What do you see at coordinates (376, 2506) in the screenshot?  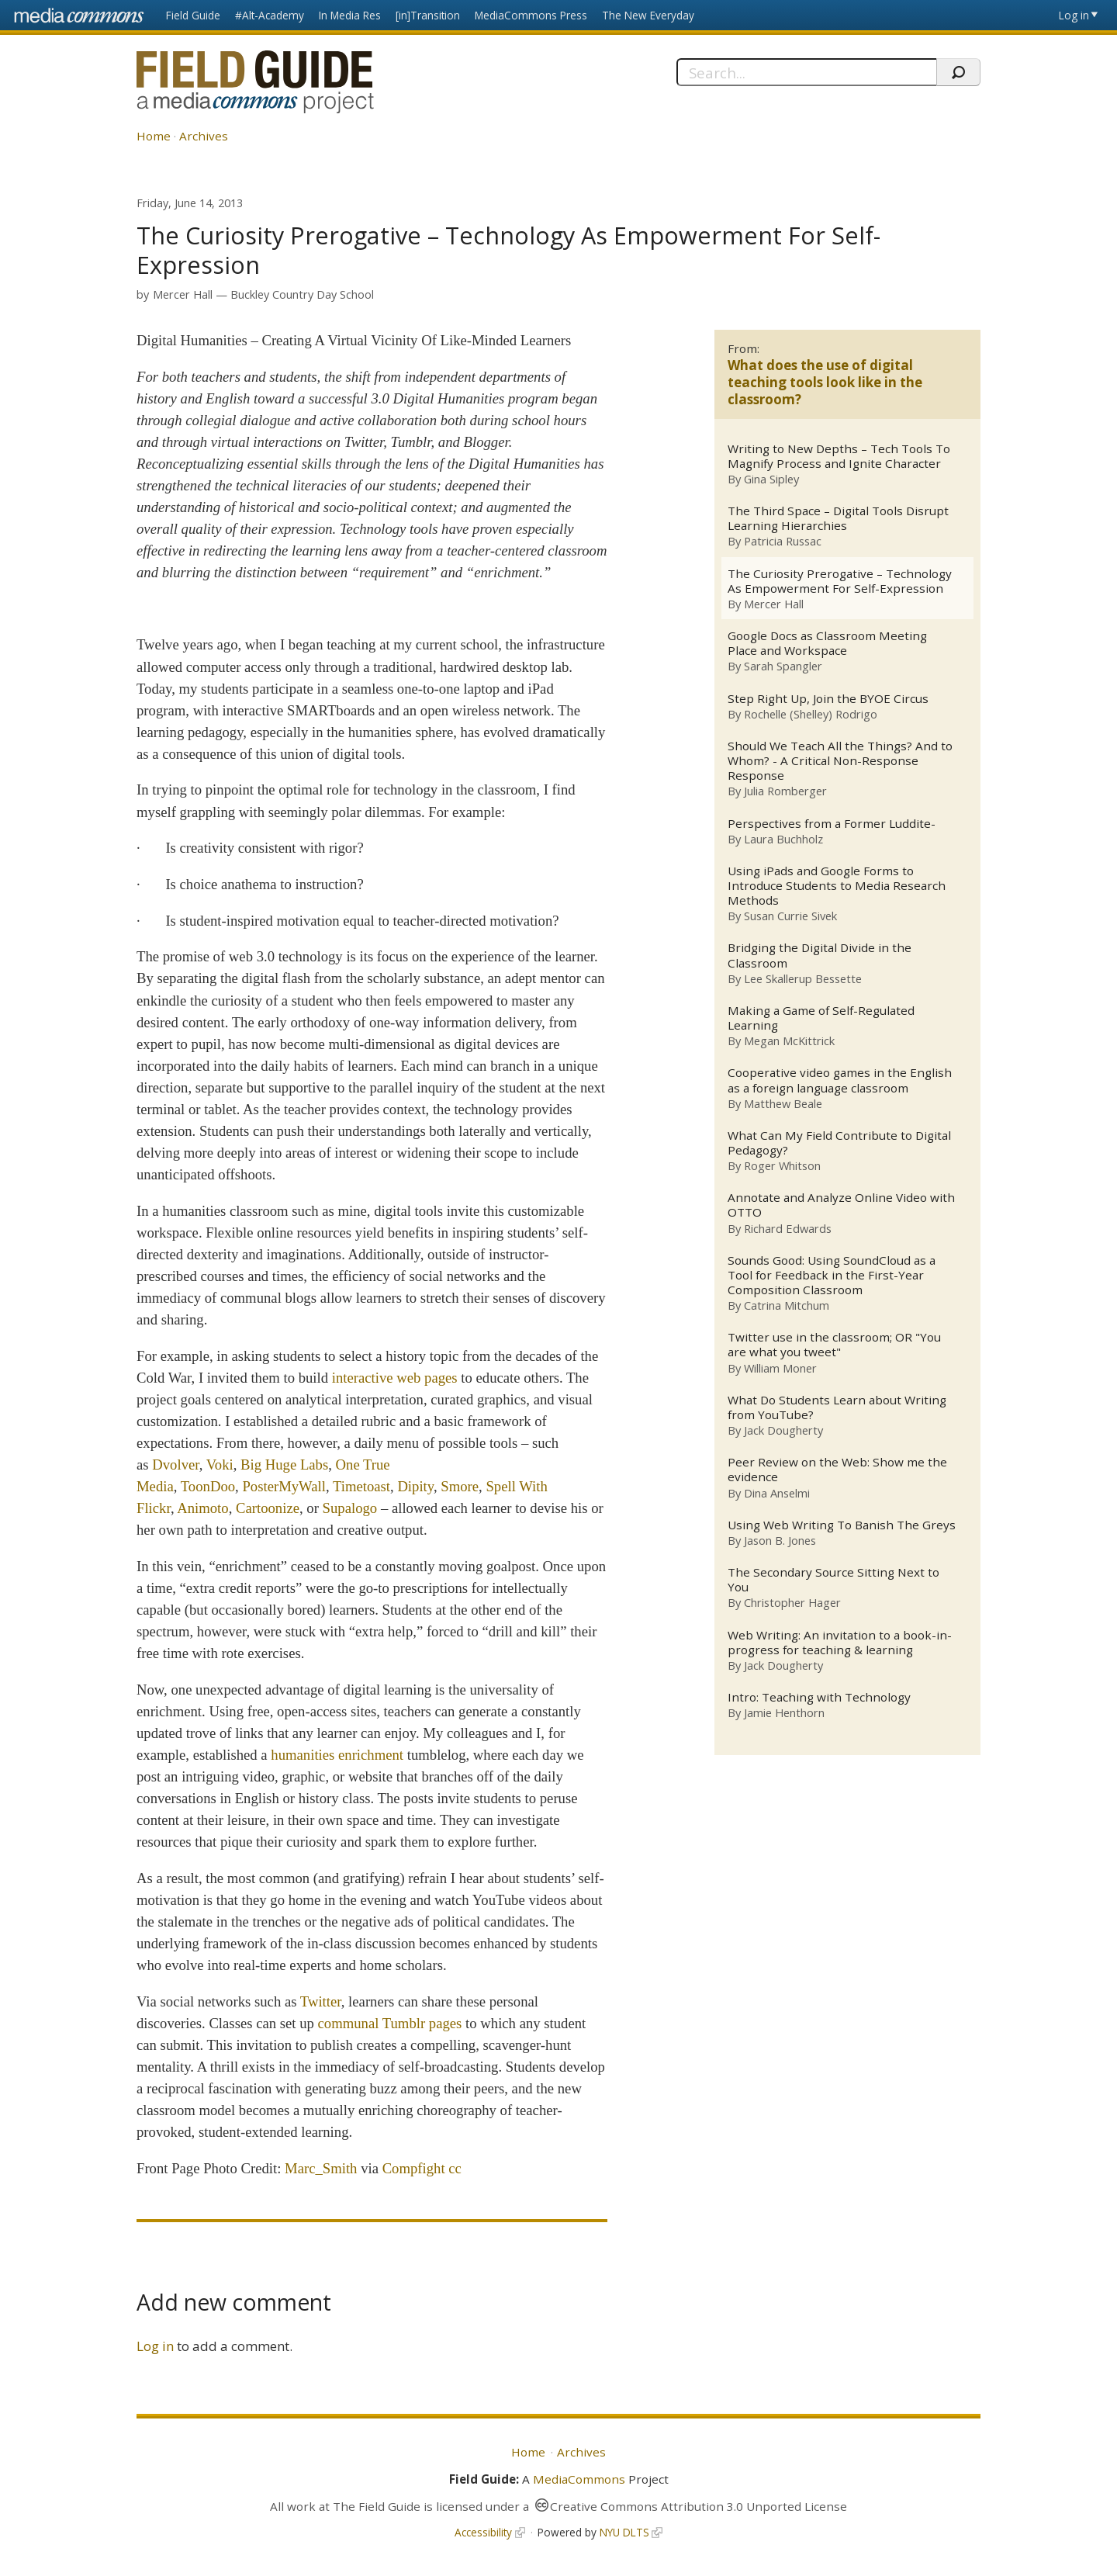 I see `The Field Guide` at bounding box center [376, 2506].